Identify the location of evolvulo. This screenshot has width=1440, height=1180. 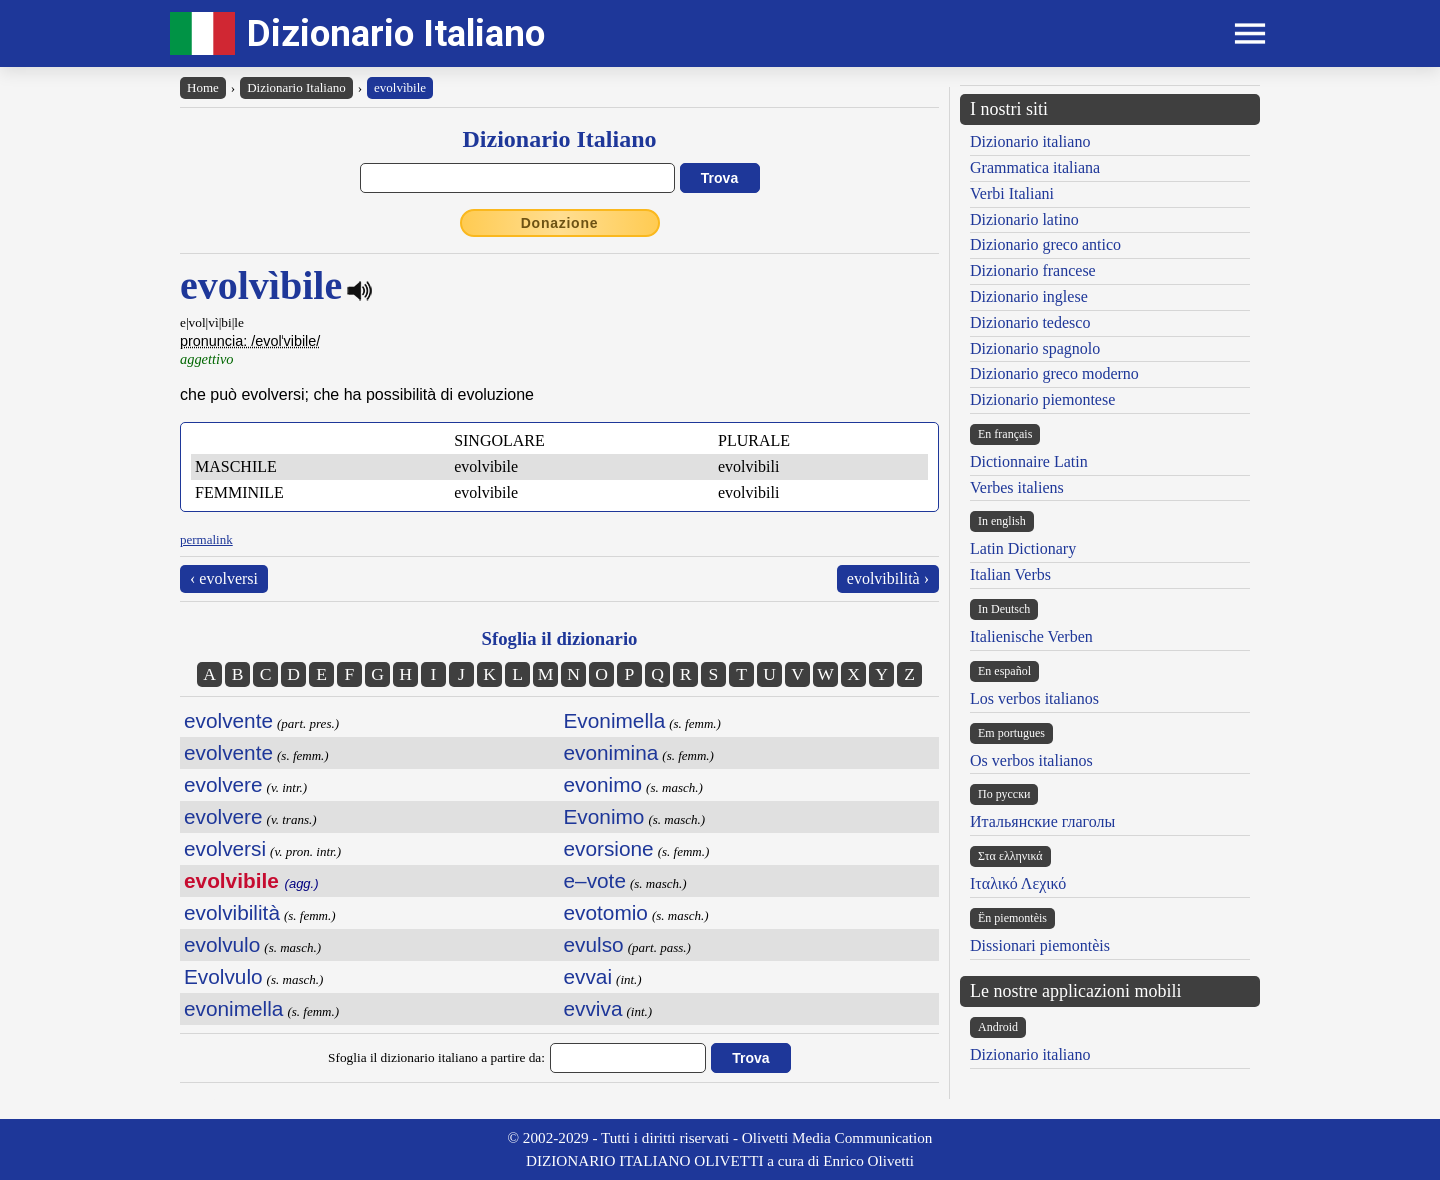
(222, 944).